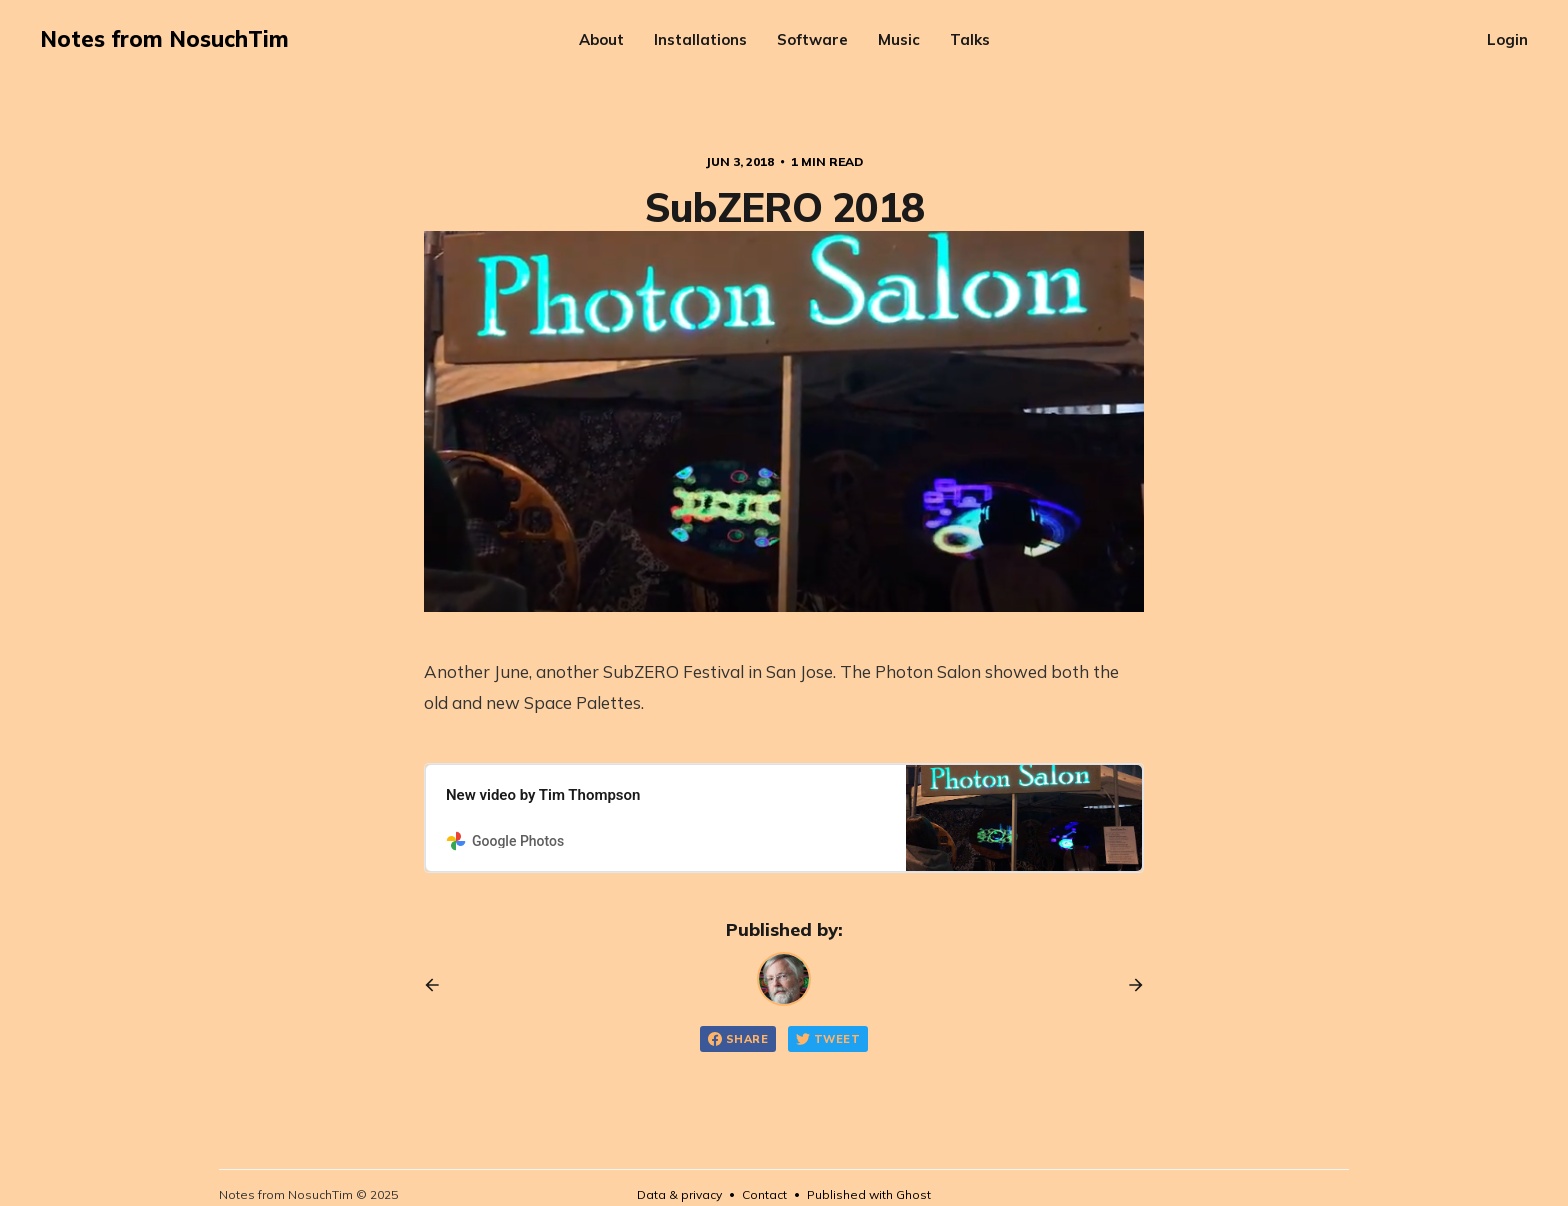 This screenshot has width=1568, height=1206. I want to click on Data & privacy, so click(679, 1194).